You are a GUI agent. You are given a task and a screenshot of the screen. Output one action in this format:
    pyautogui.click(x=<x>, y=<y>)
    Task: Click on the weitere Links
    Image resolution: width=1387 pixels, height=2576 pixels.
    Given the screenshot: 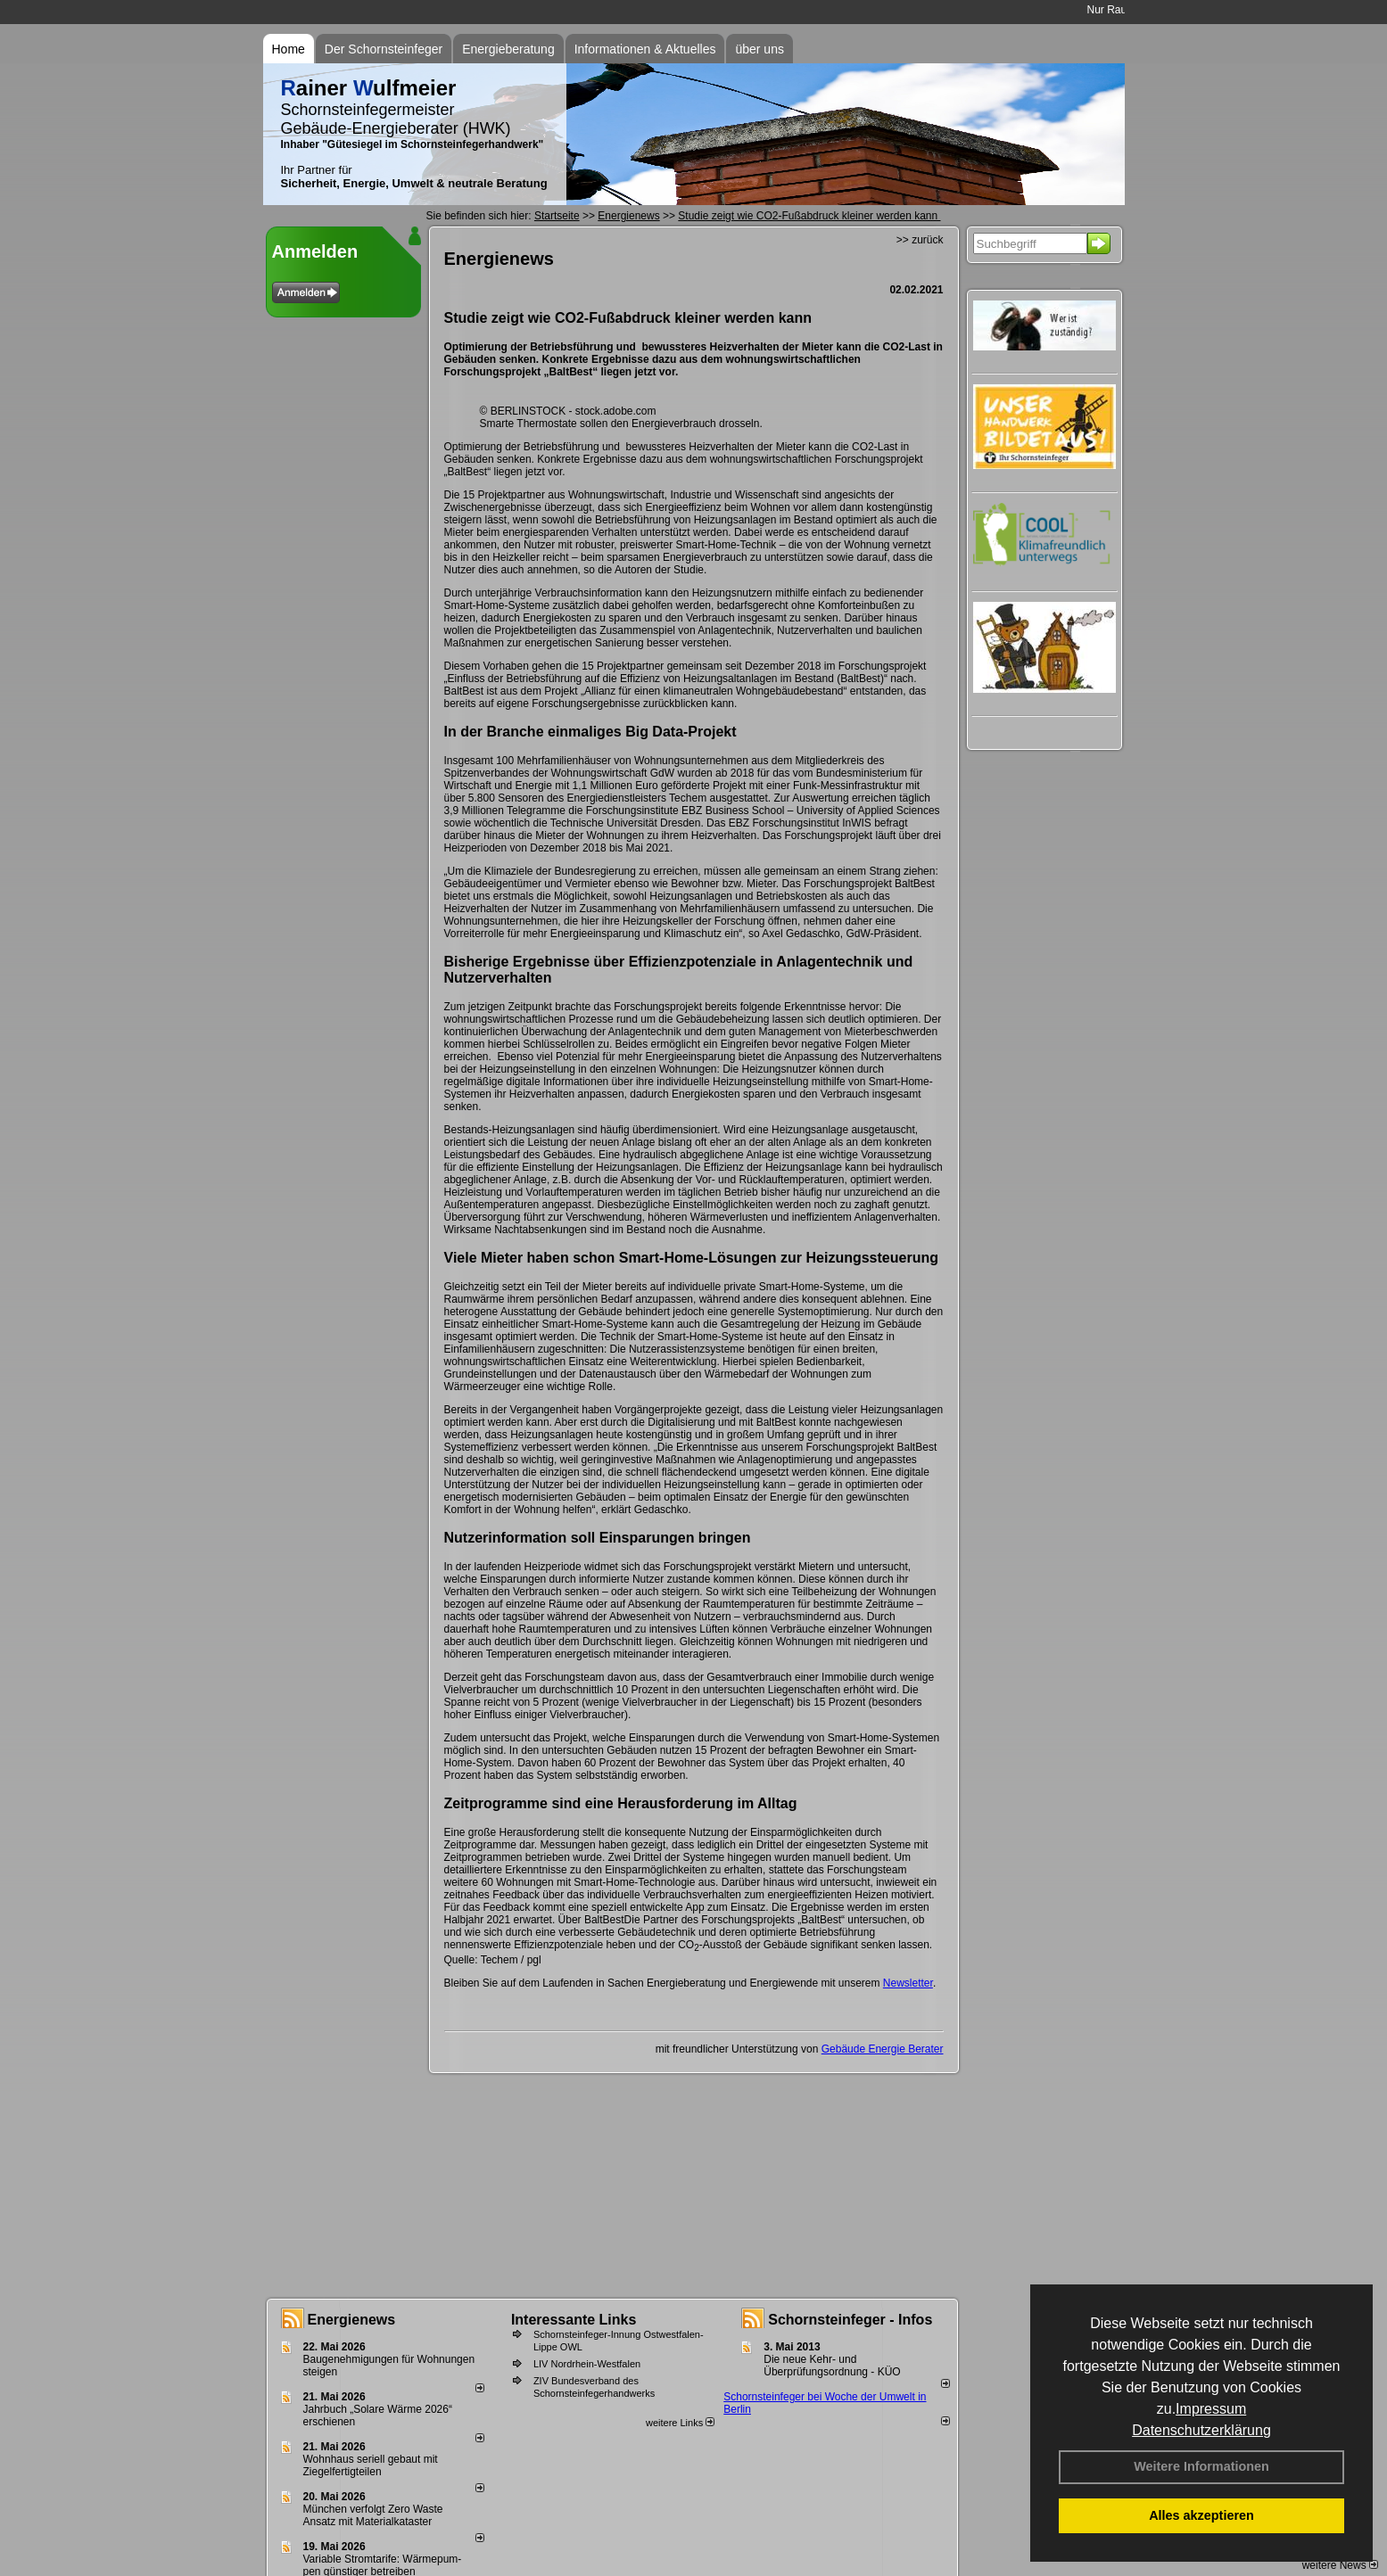 What is the action you would take?
    pyautogui.click(x=680, y=2422)
    